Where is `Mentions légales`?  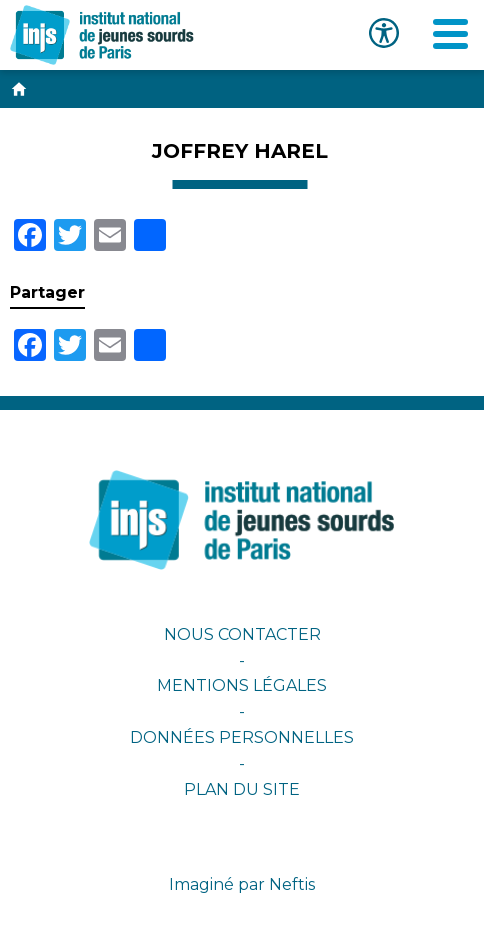
Mentions légales is located at coordinates (242, 685).